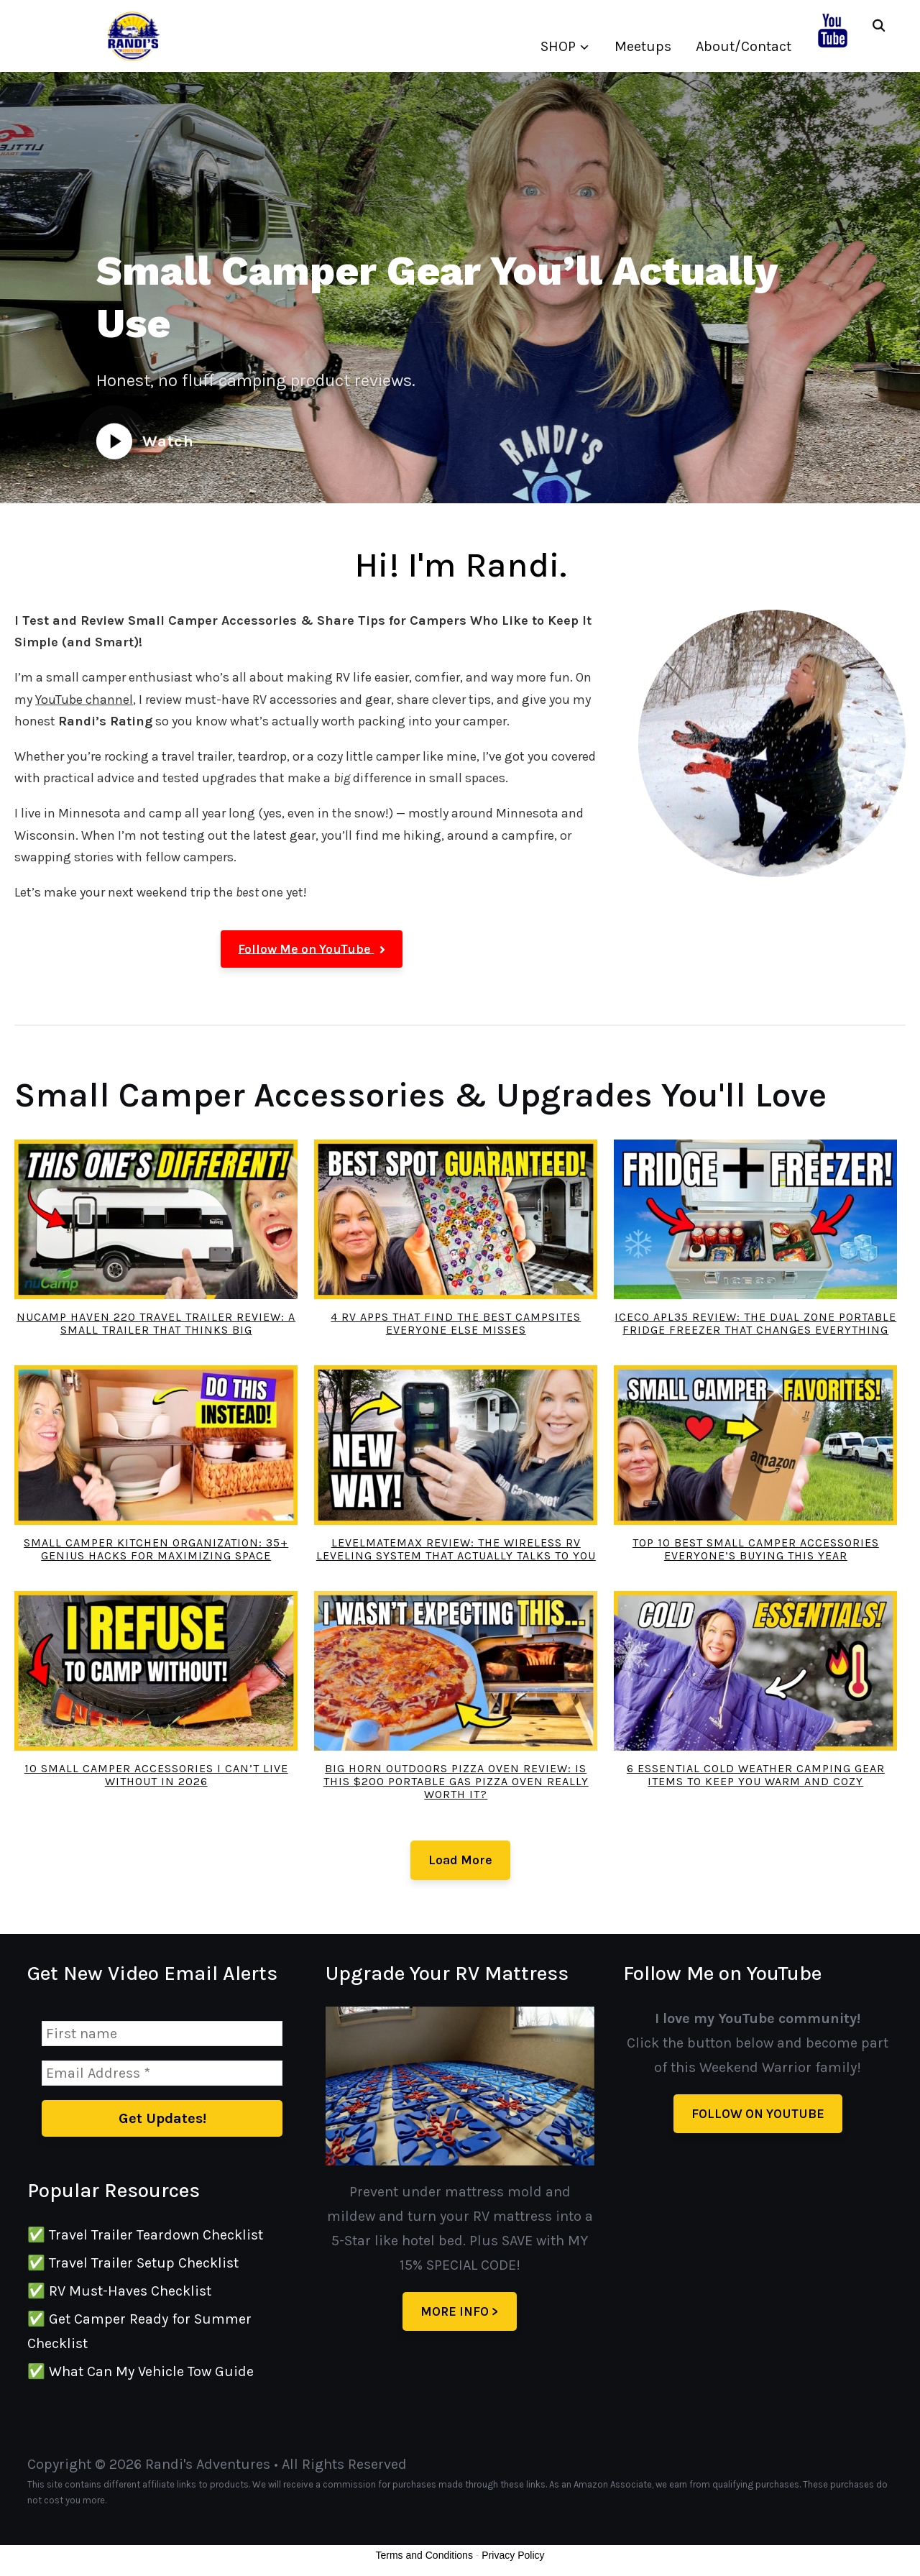 The height and width of the screenshot is (2576, 920). I want to click on MORE INFO >, so click(459, 2311).